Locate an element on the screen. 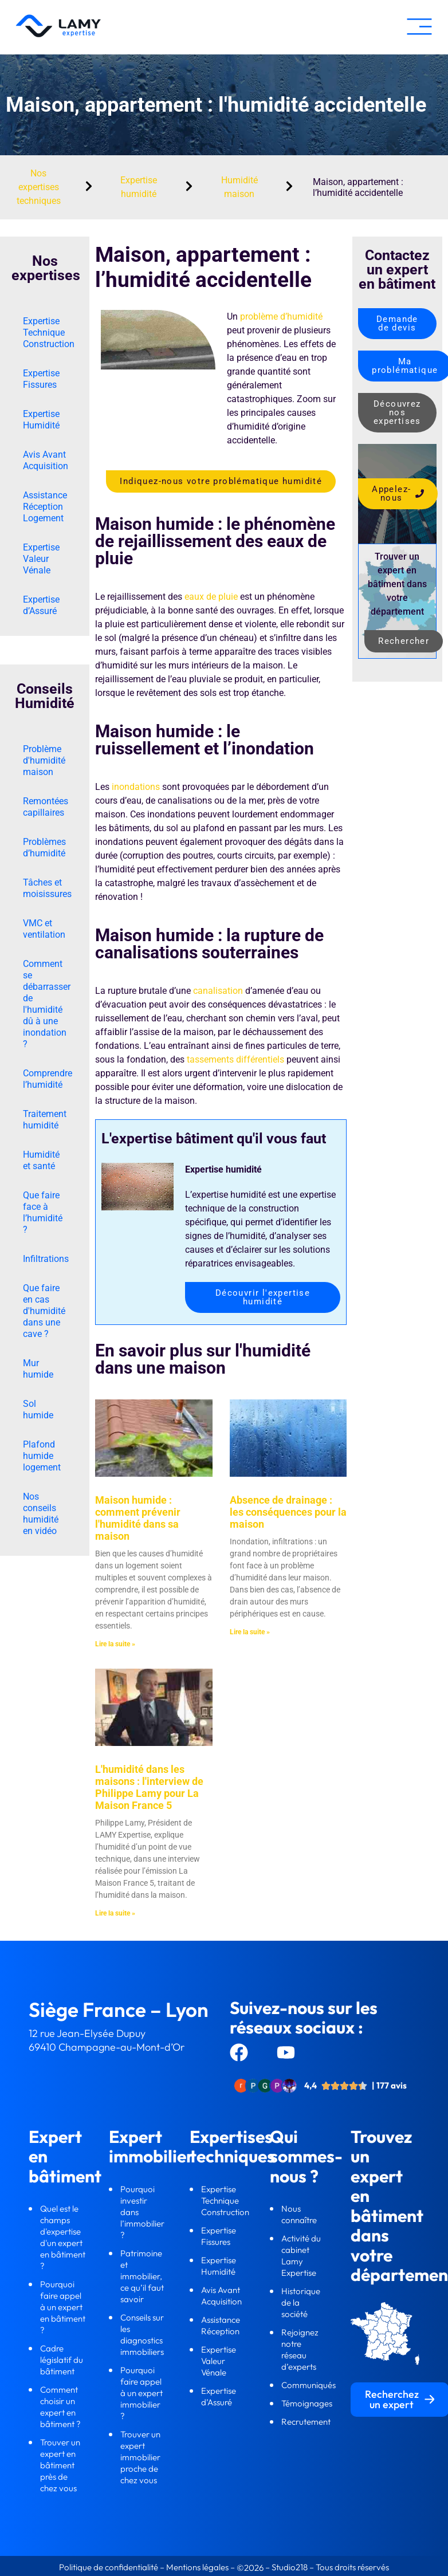 This screenshot has width=448, height=2576. Rejoignez notre réseau d’experts is located at coordinates (300, 2349).